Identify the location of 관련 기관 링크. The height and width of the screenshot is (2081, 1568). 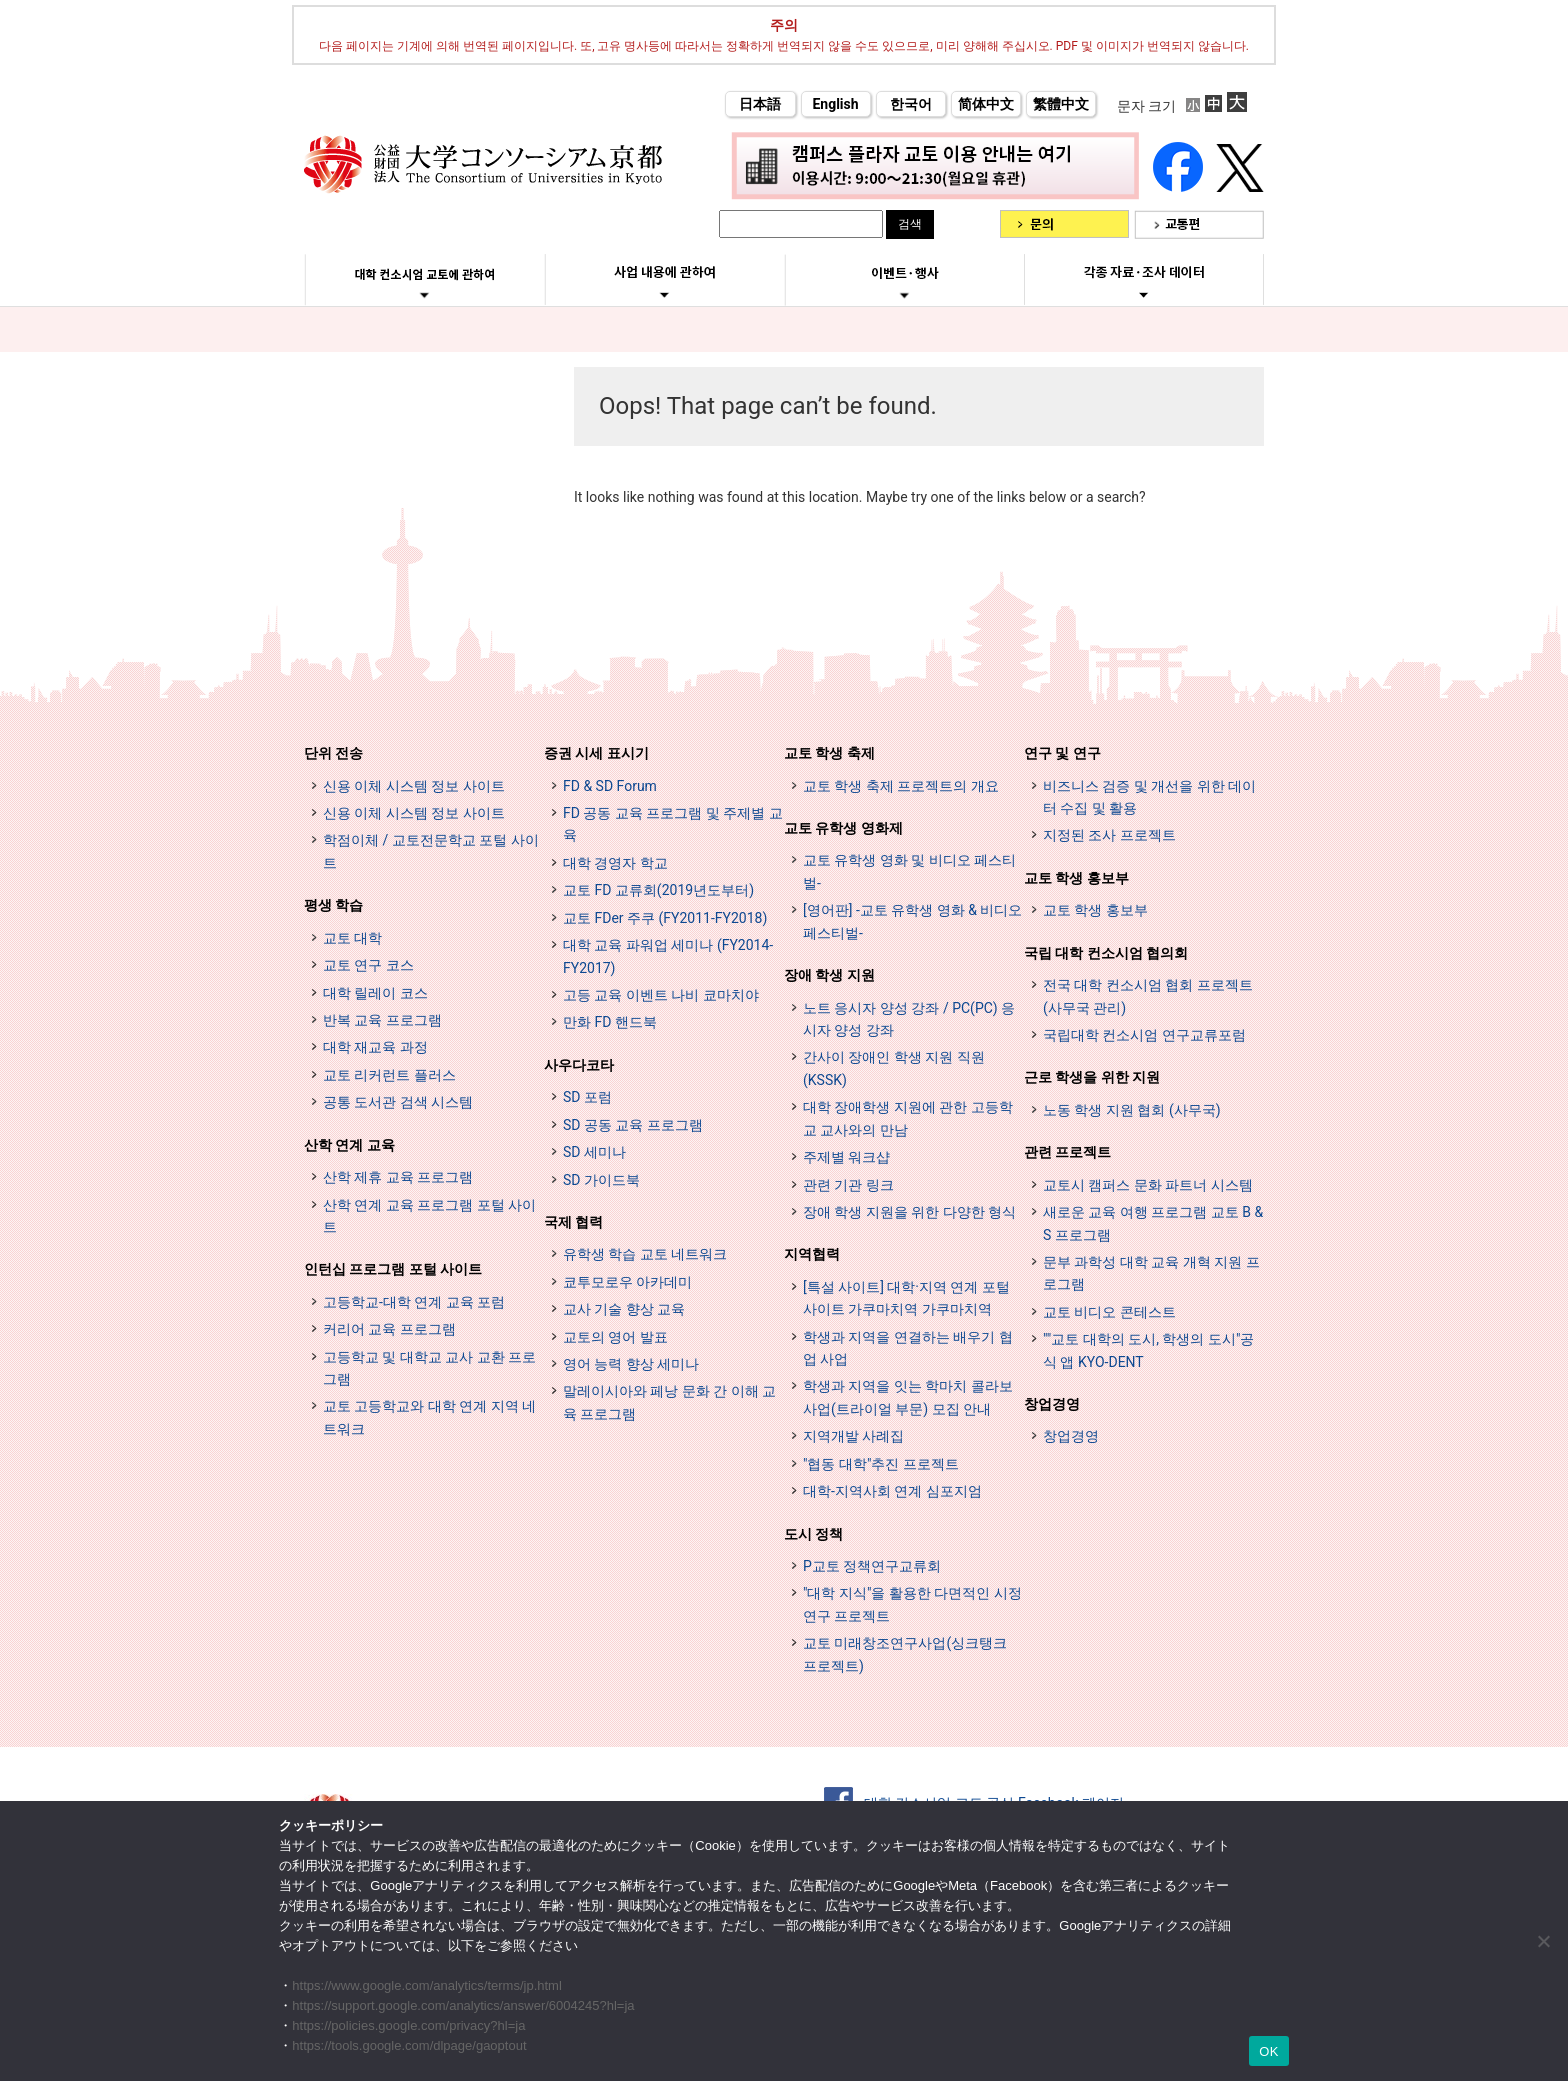
(848, 1185).